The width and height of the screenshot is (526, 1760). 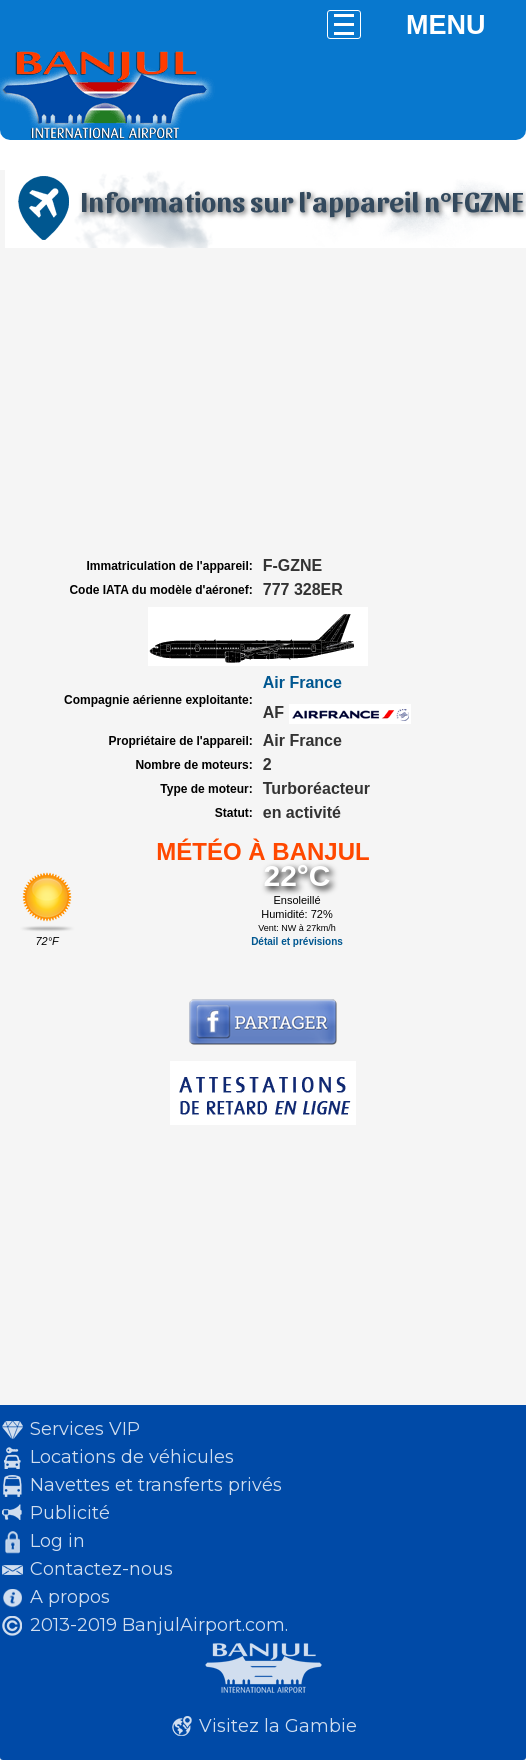 I want to click on Locations de véhicules, so click(x=132, y=1457).